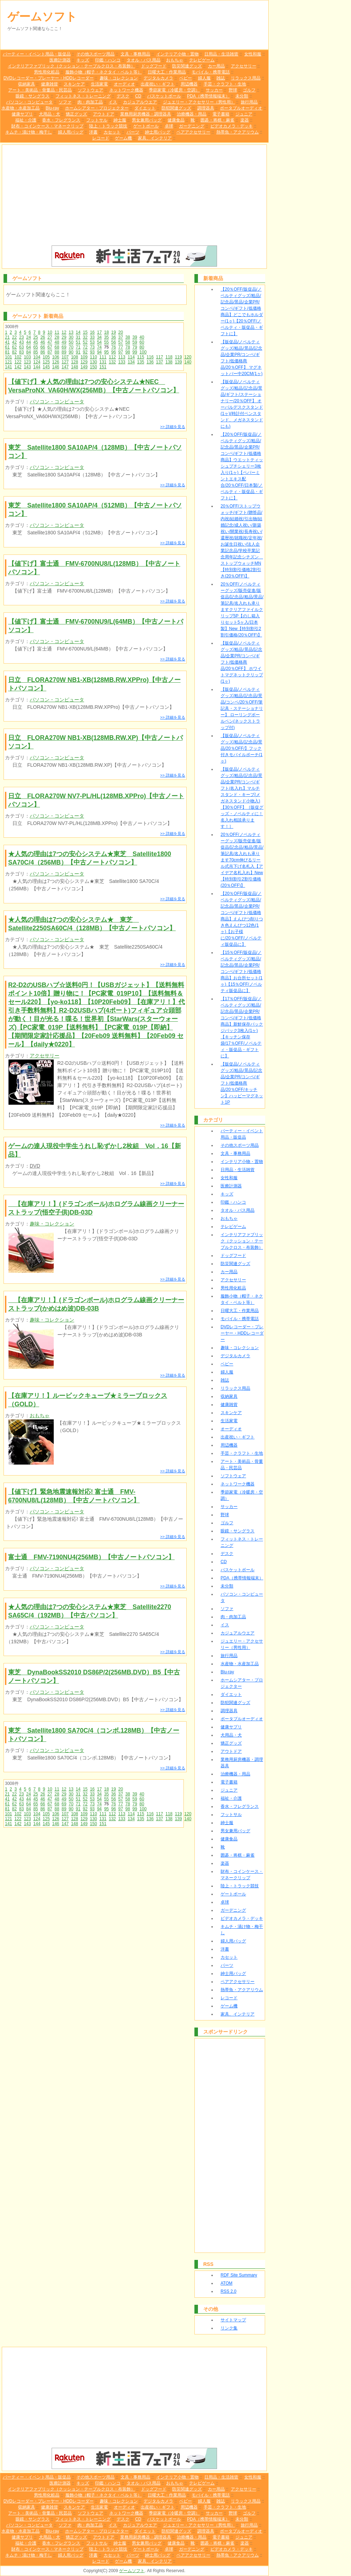  I want to click on ゲートボール, so click(146, 126).